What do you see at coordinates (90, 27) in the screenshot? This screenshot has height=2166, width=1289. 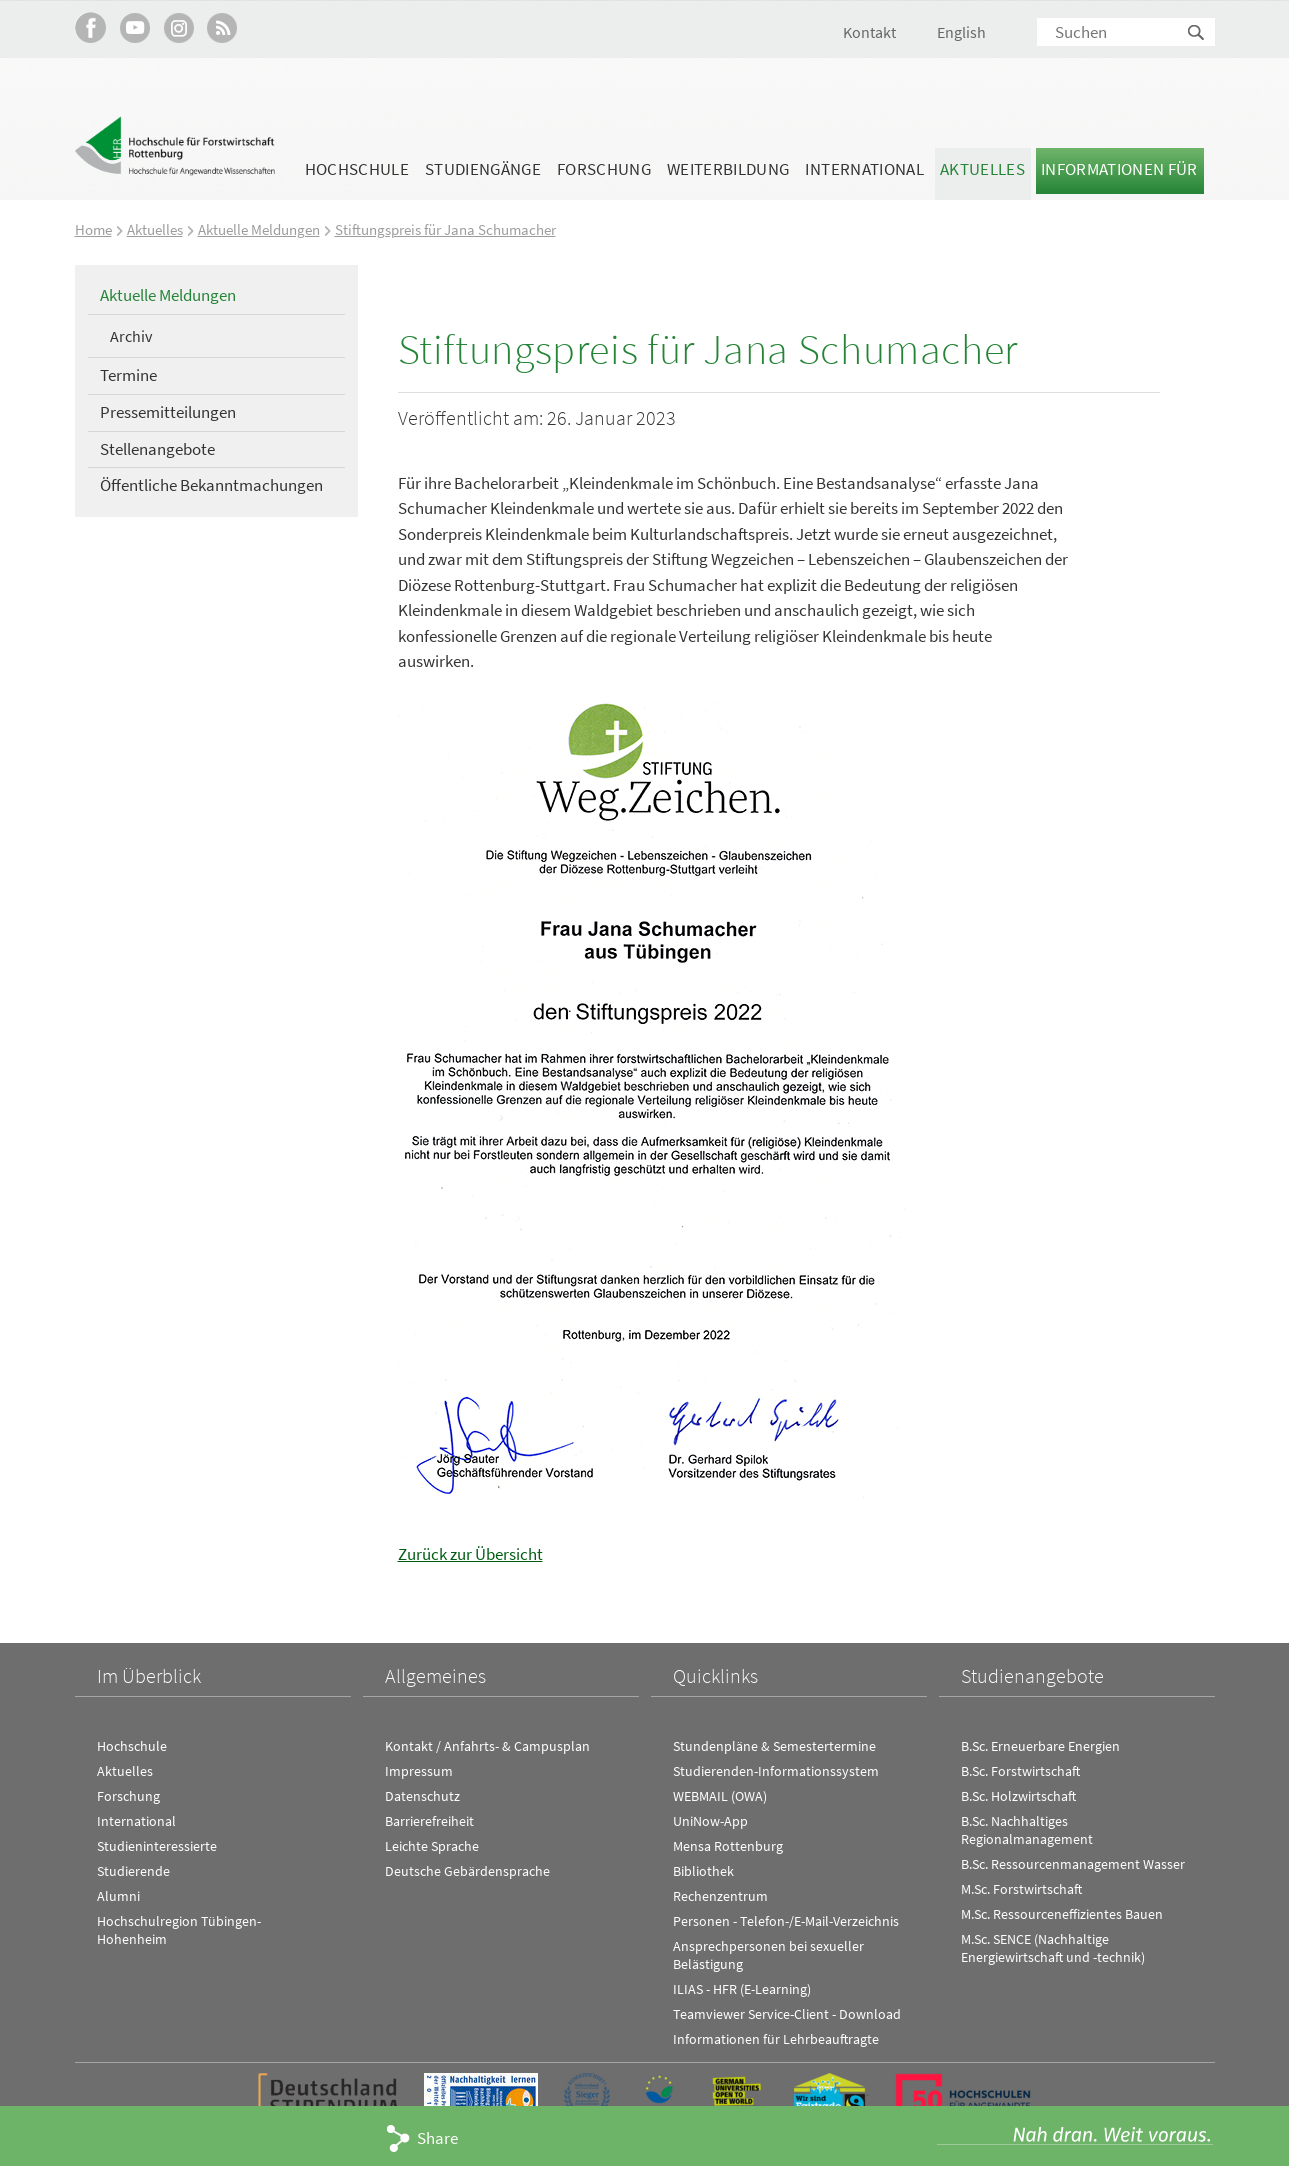 I see `HFR auf Facebook` at bounding box center [90, 27].